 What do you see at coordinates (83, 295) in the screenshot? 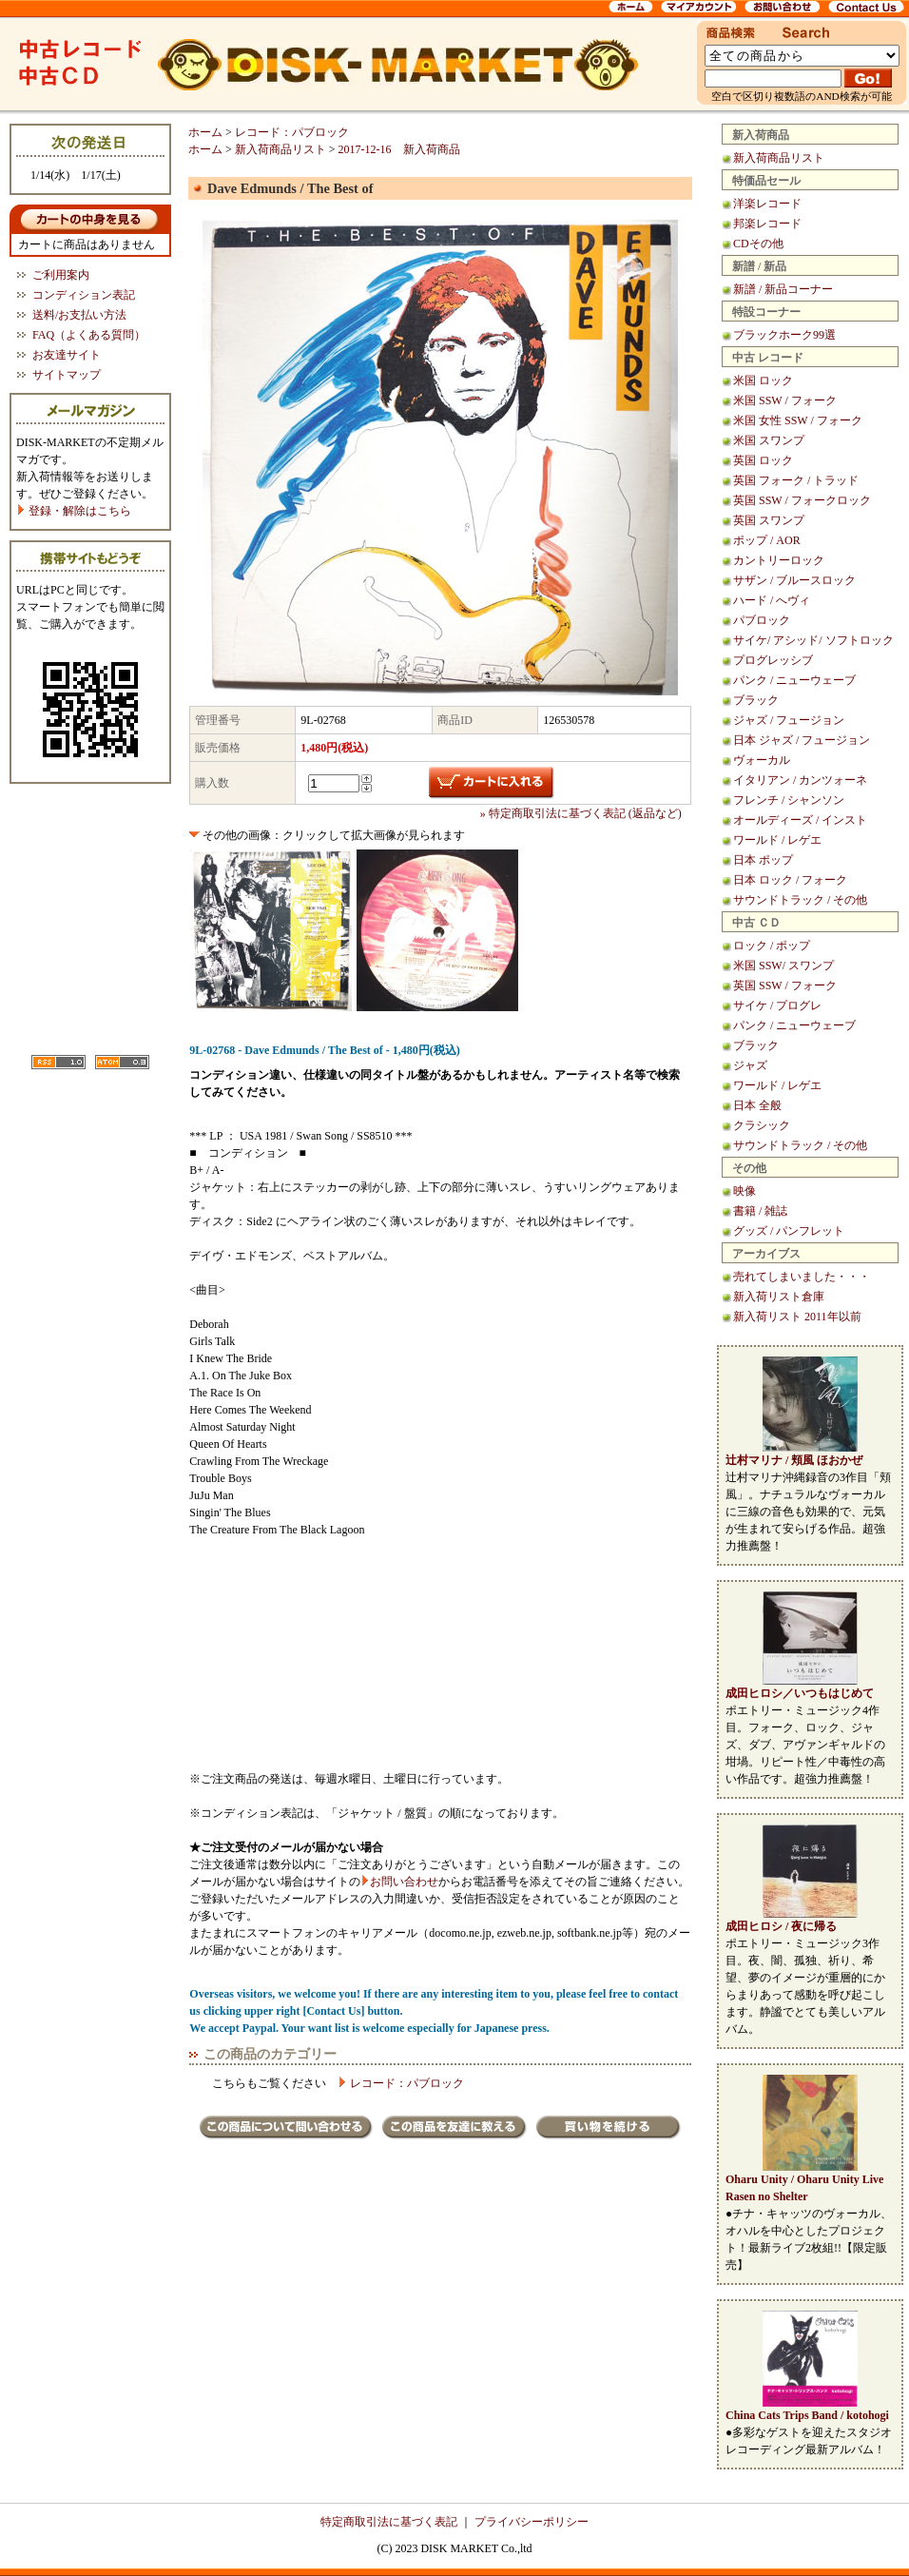
I see `コンディション表記` at bounding box center [83, 295].